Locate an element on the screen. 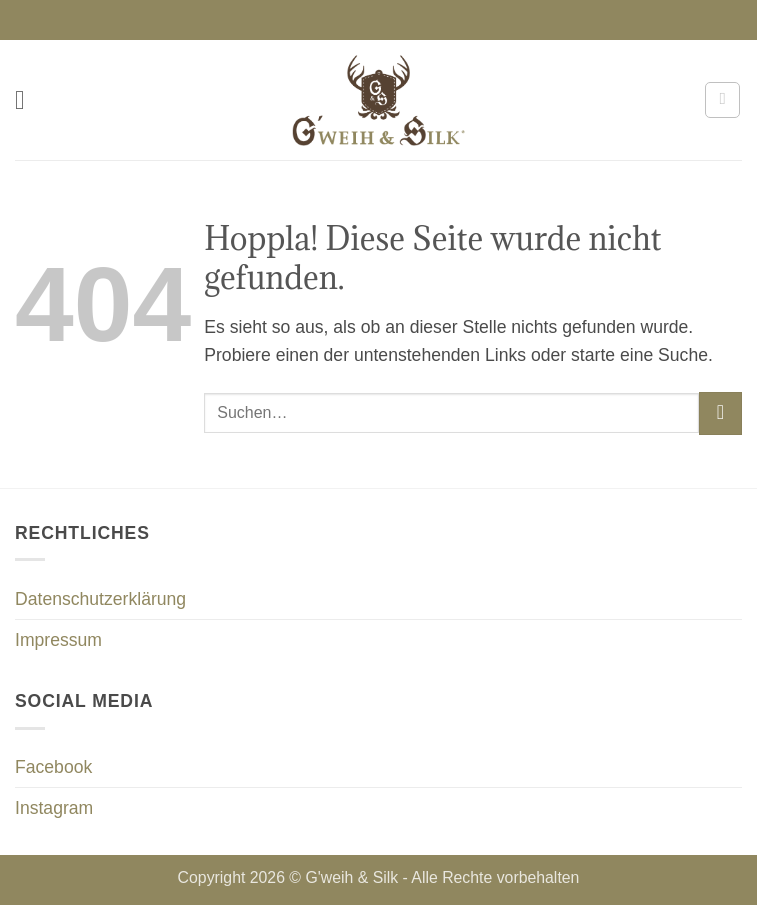  Instagram is located at coordinates (54, 808).